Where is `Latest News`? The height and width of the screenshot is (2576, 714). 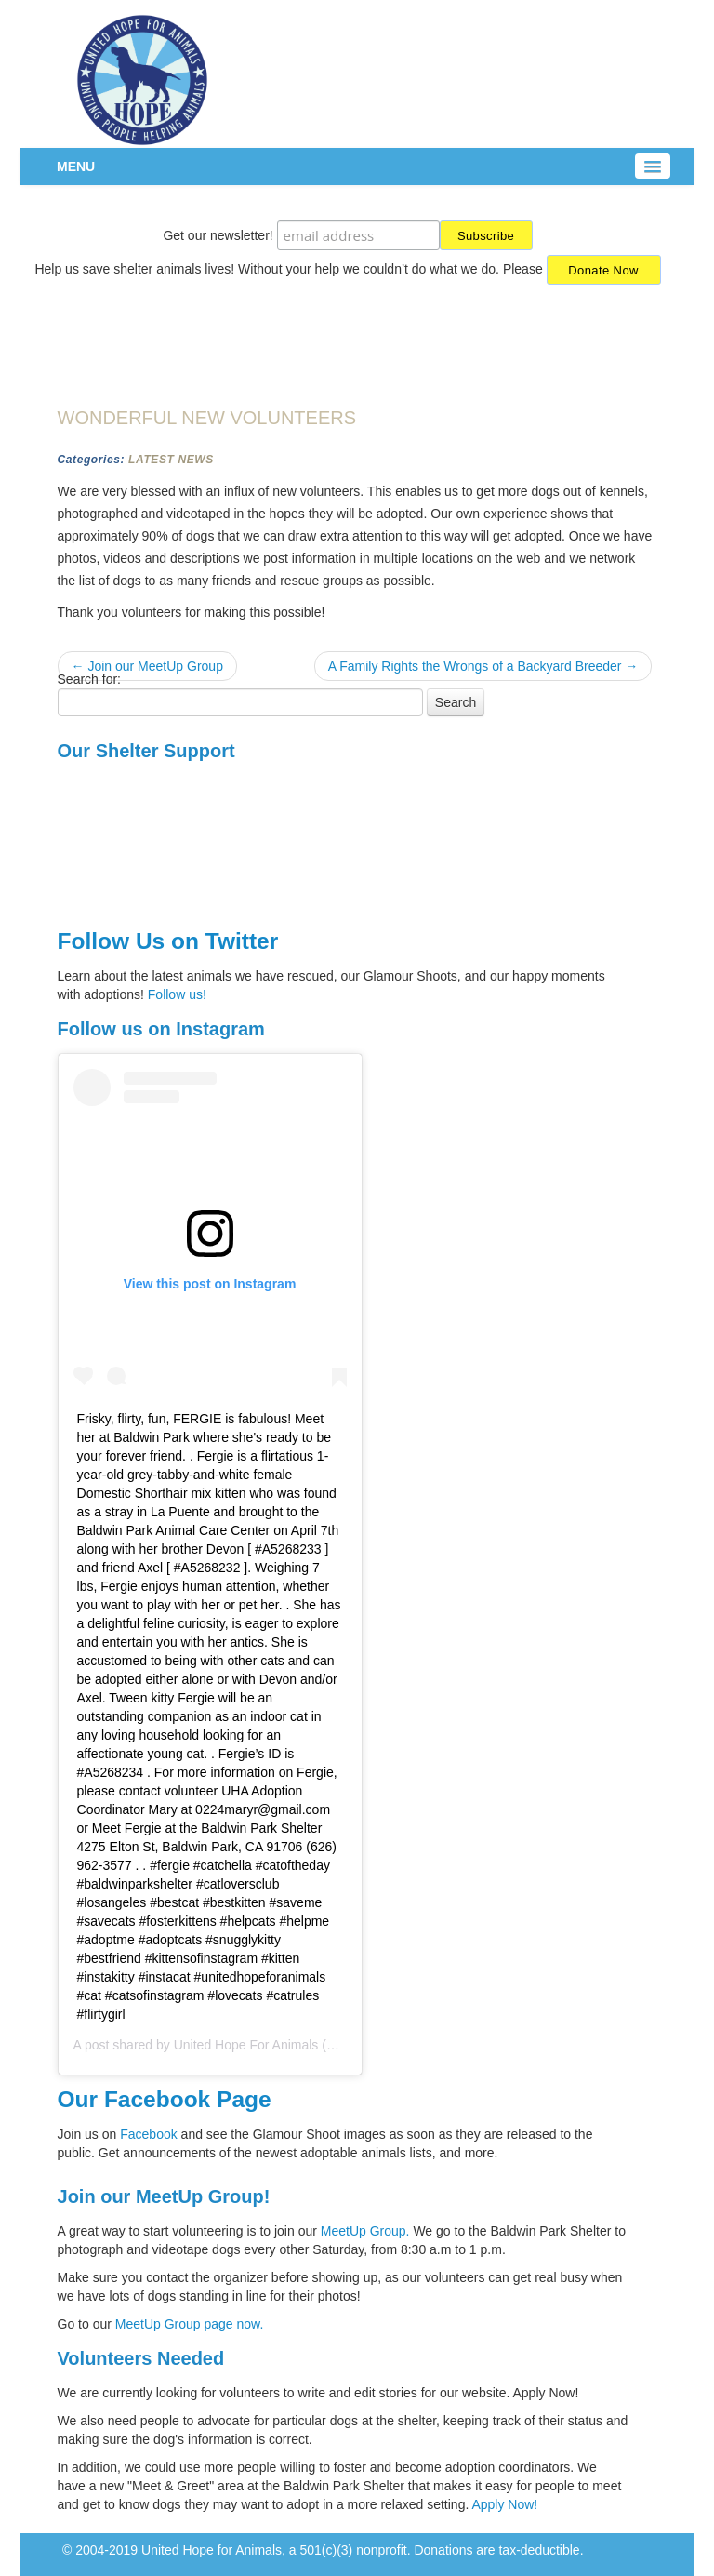 Latest News is located at coordinates (171, 459).